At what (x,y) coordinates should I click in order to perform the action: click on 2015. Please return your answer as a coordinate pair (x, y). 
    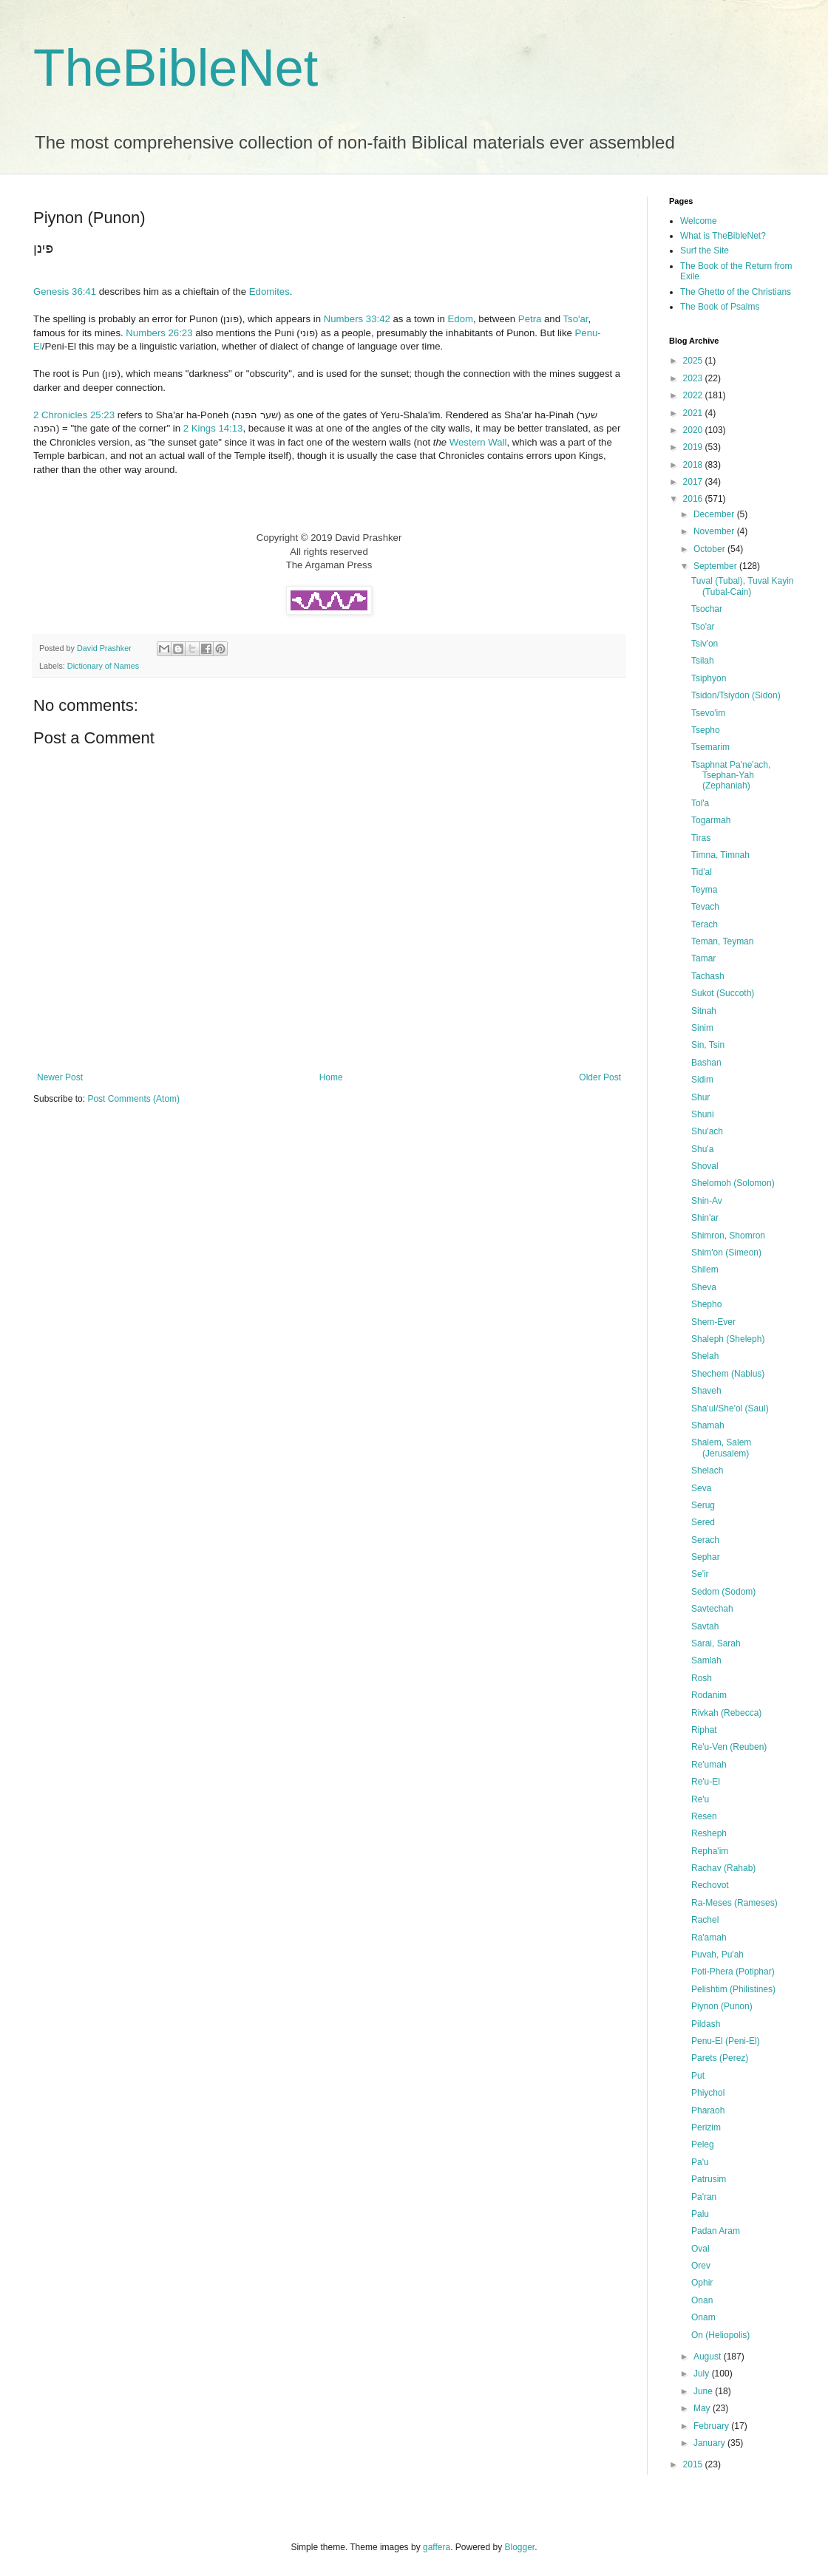
    Looking at the image, I should click on (694, 2464).